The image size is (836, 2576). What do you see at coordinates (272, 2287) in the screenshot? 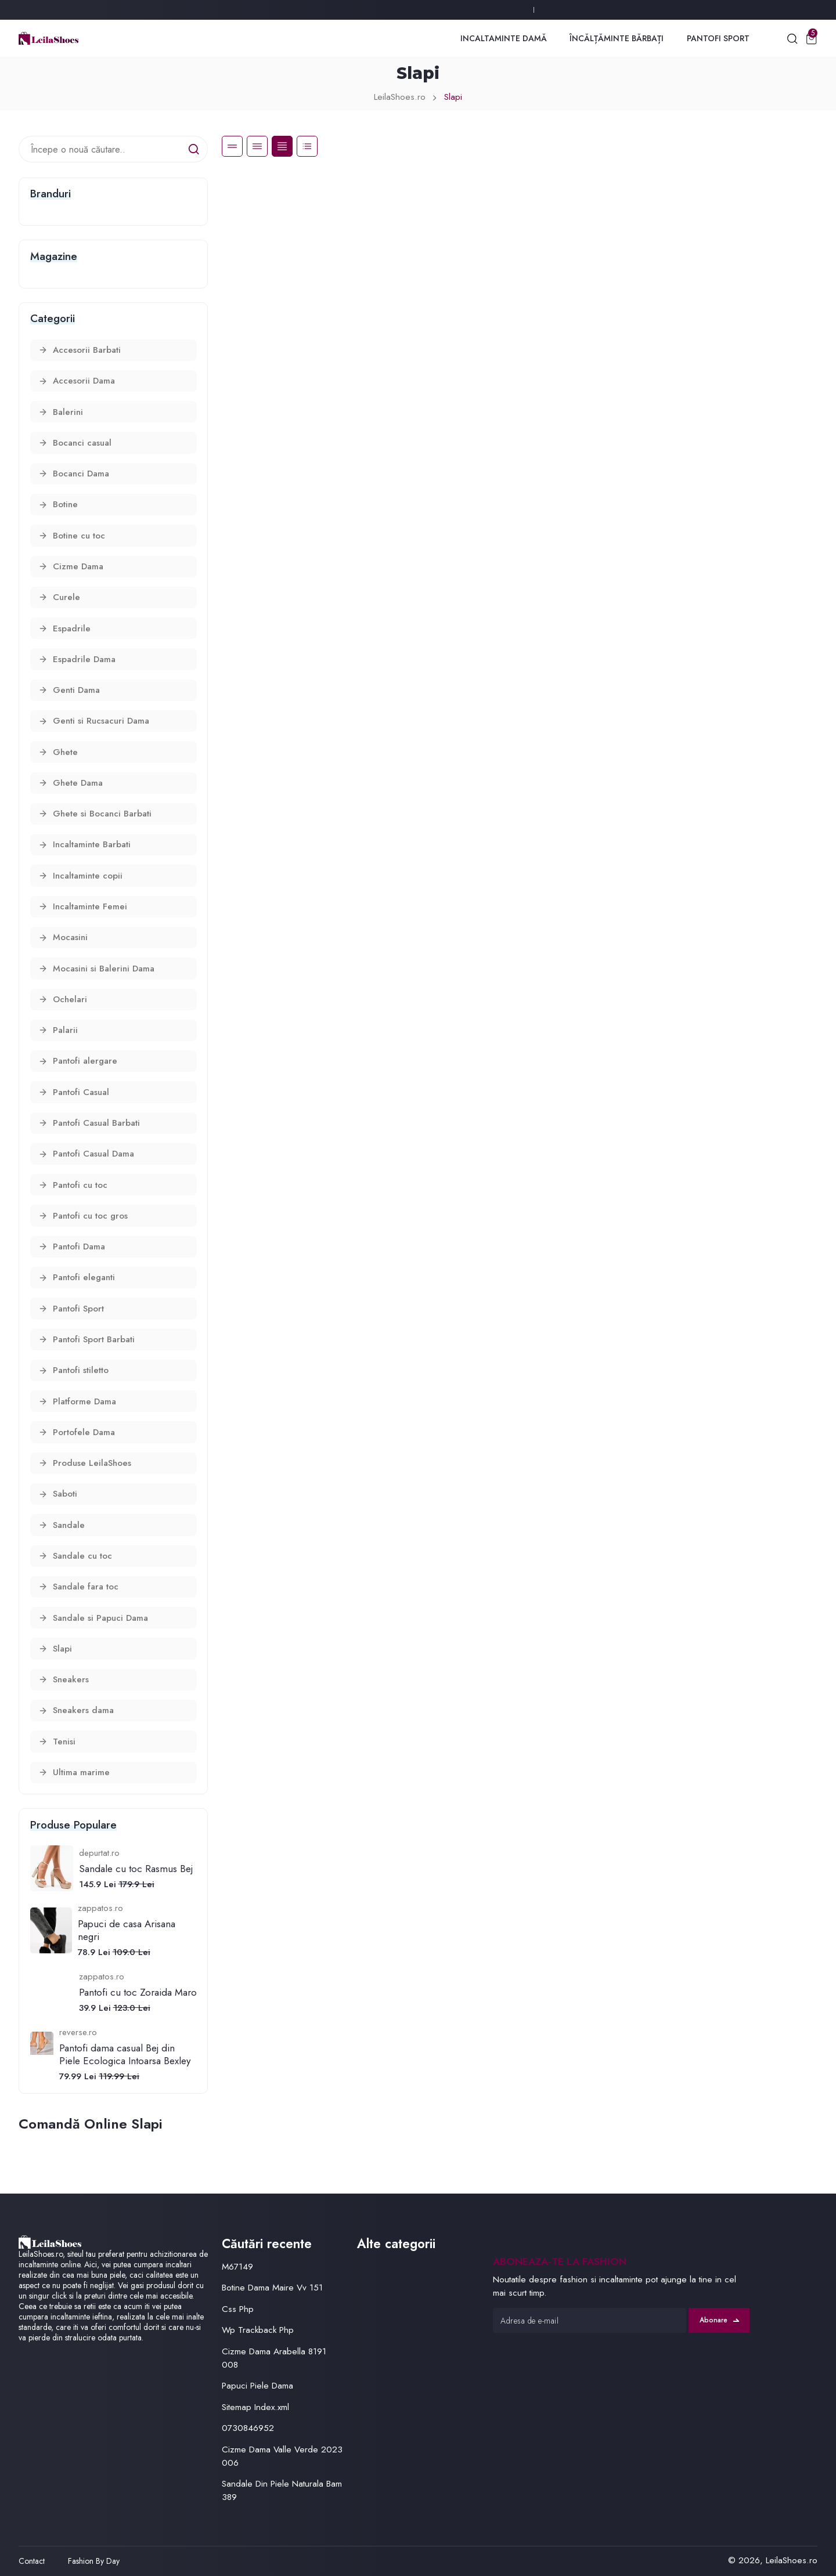
I see `Botine Dama Maire Vv 151` at bounding box center [272, 2287].